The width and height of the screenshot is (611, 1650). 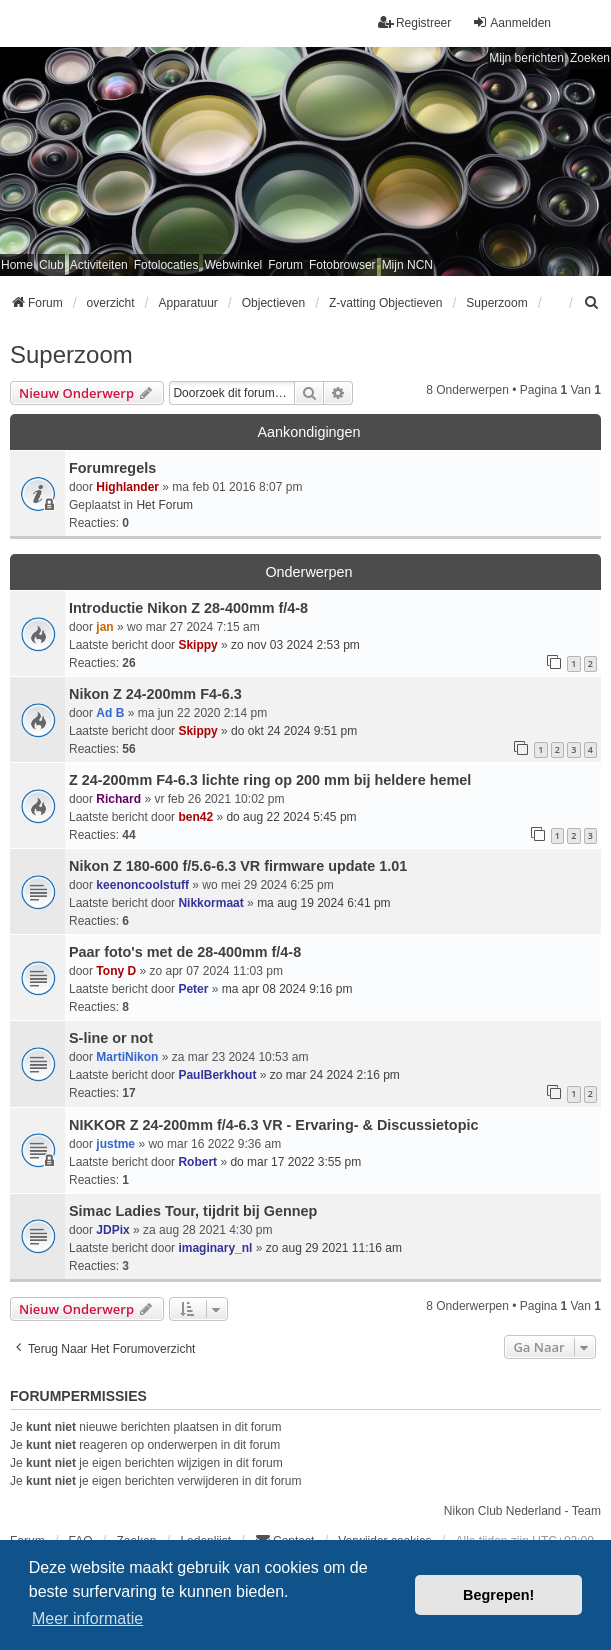 I want to click on Robert, so click(x=197, y=1162).